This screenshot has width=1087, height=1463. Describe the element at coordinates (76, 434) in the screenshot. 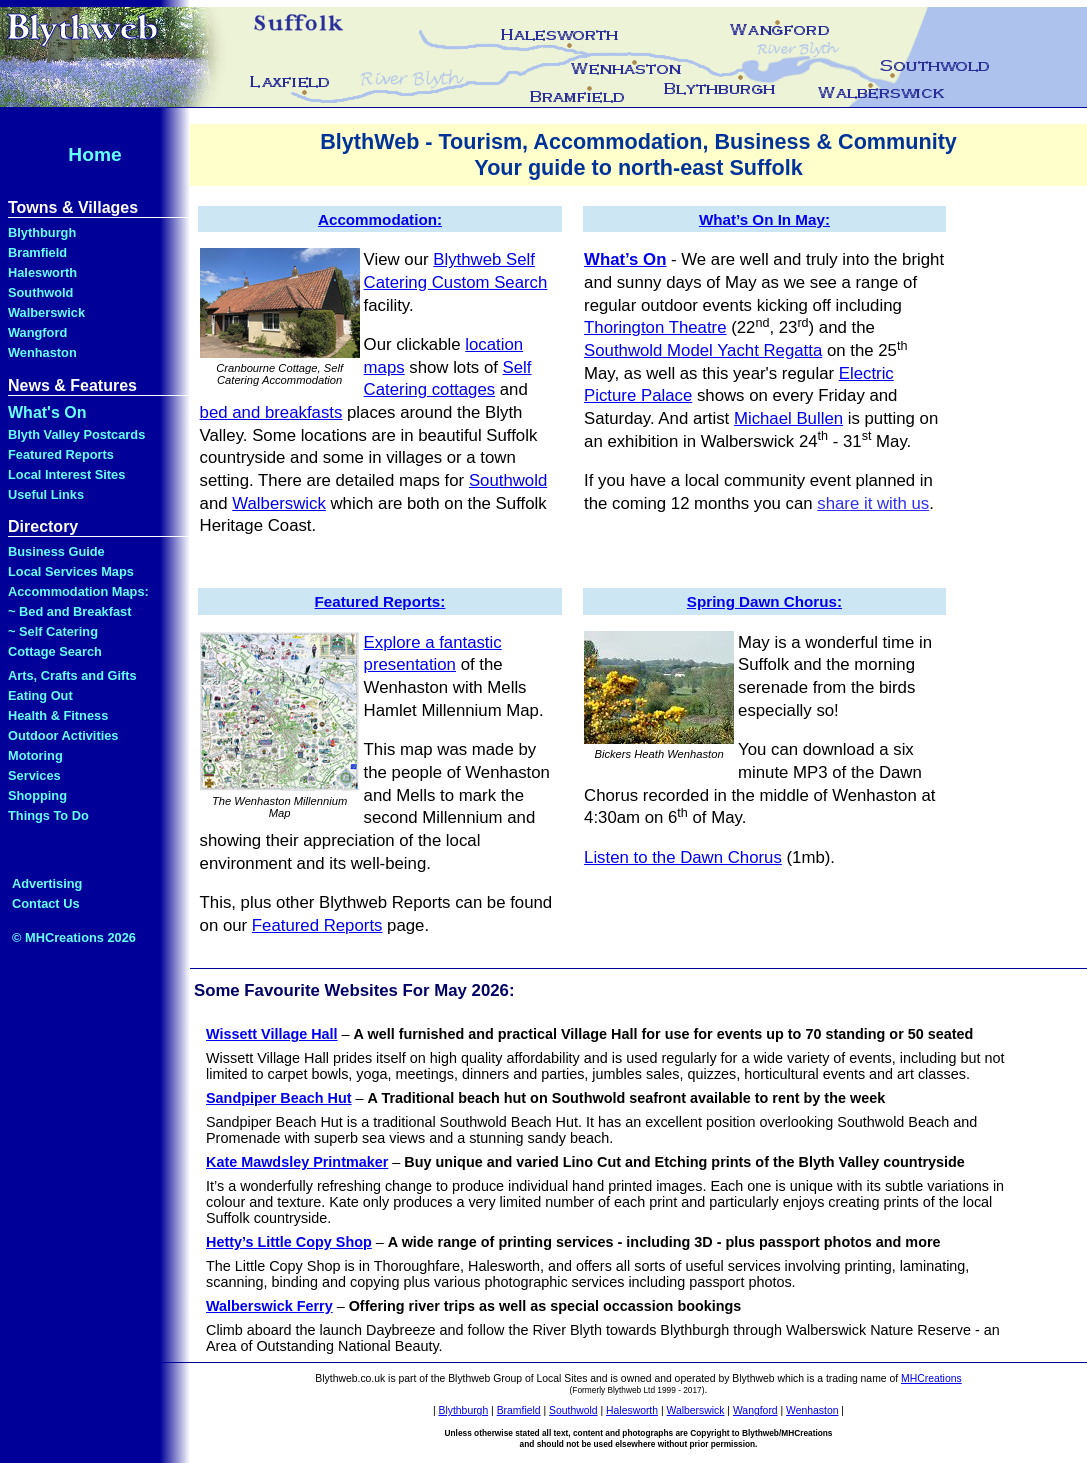

I see `Blyth Valley Postcards` at that location.